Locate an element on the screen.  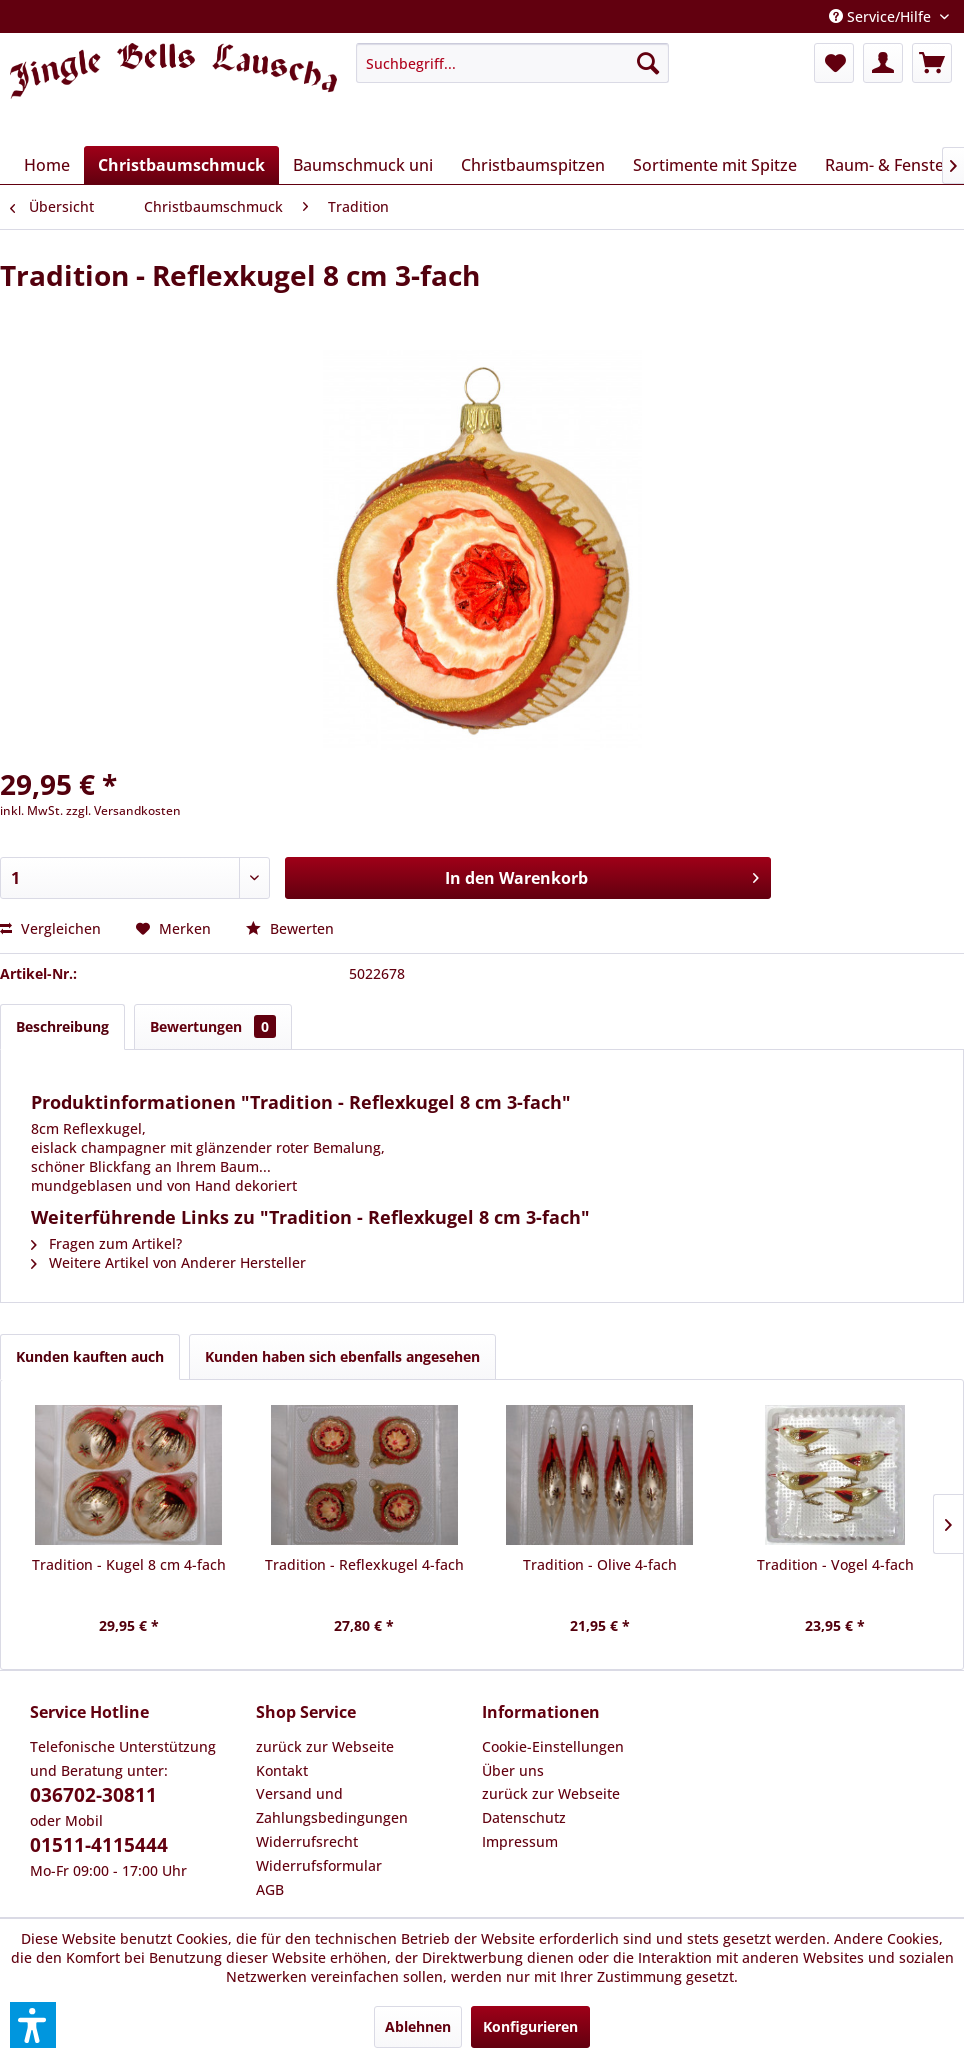
Kunden haben sich ebenfalls angesehen is located at coordinates (342, 1356).